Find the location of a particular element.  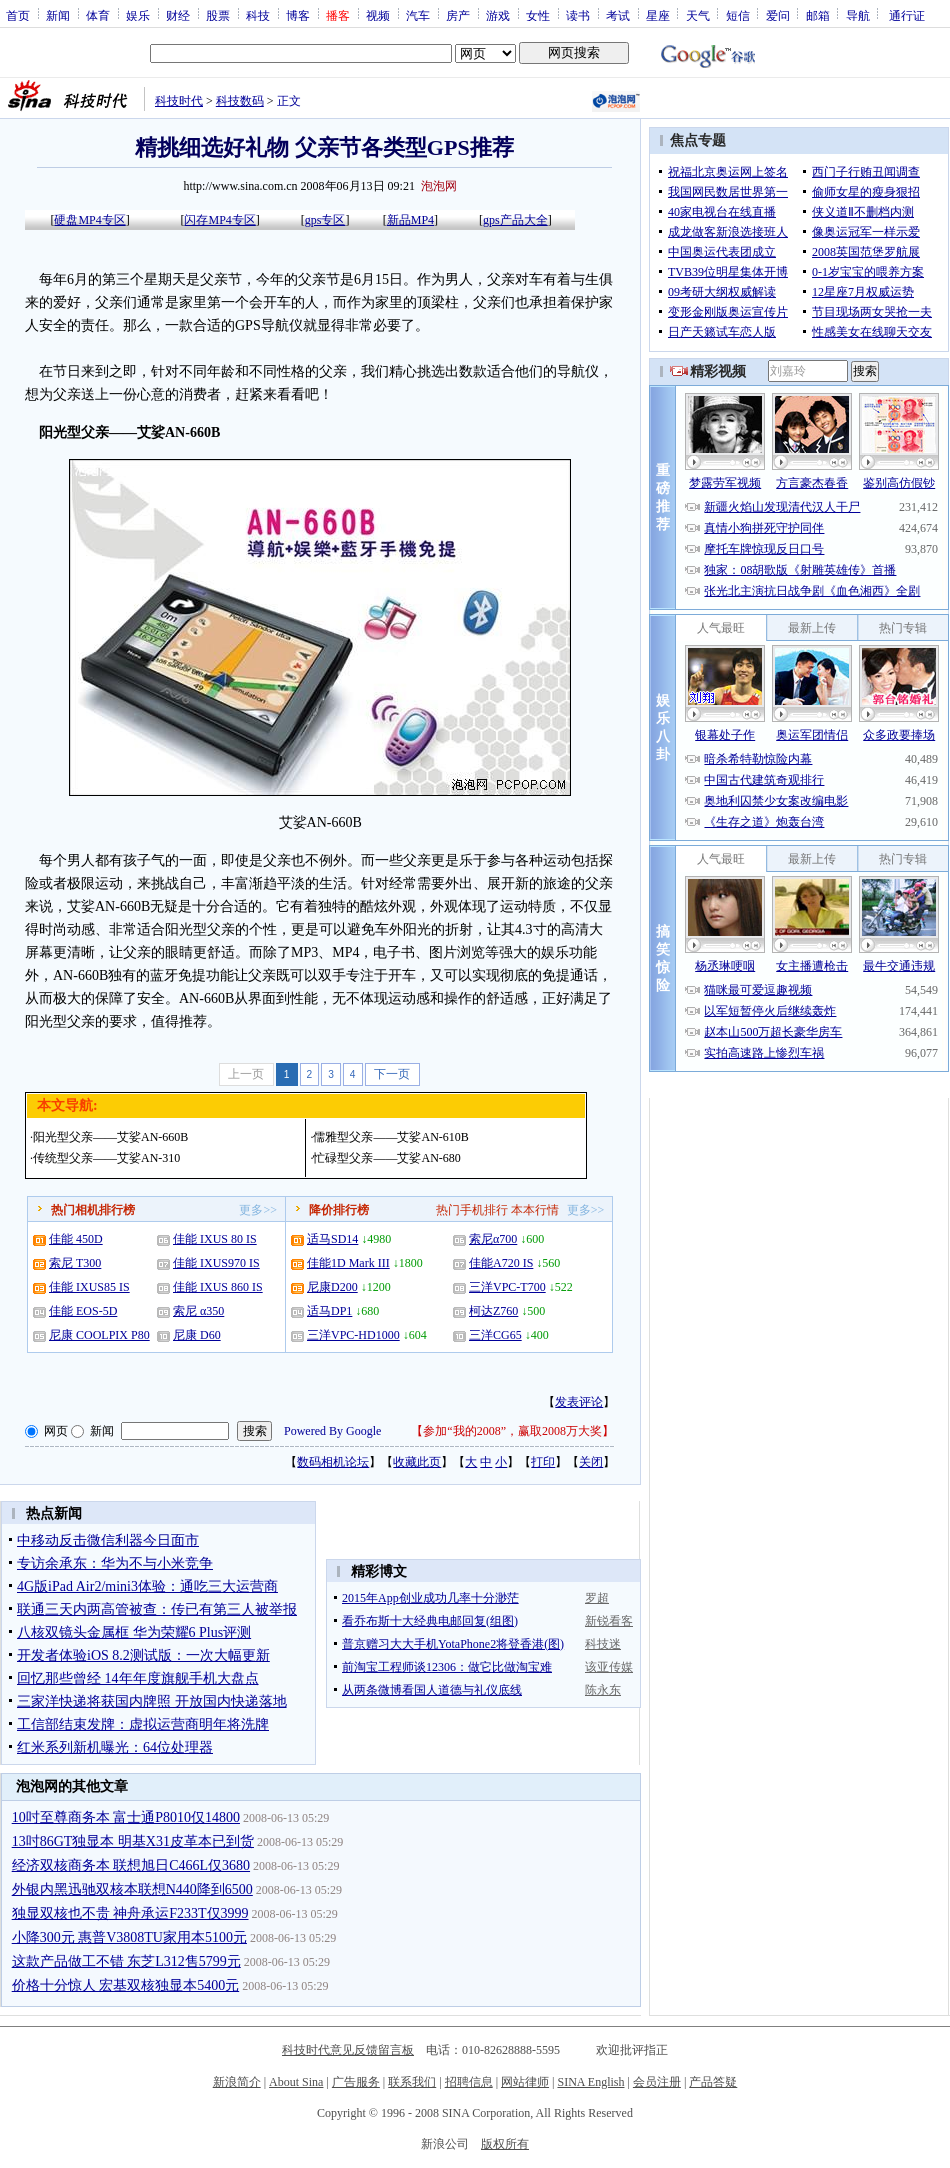

本本行情 is located at coordinates (535, 1210).